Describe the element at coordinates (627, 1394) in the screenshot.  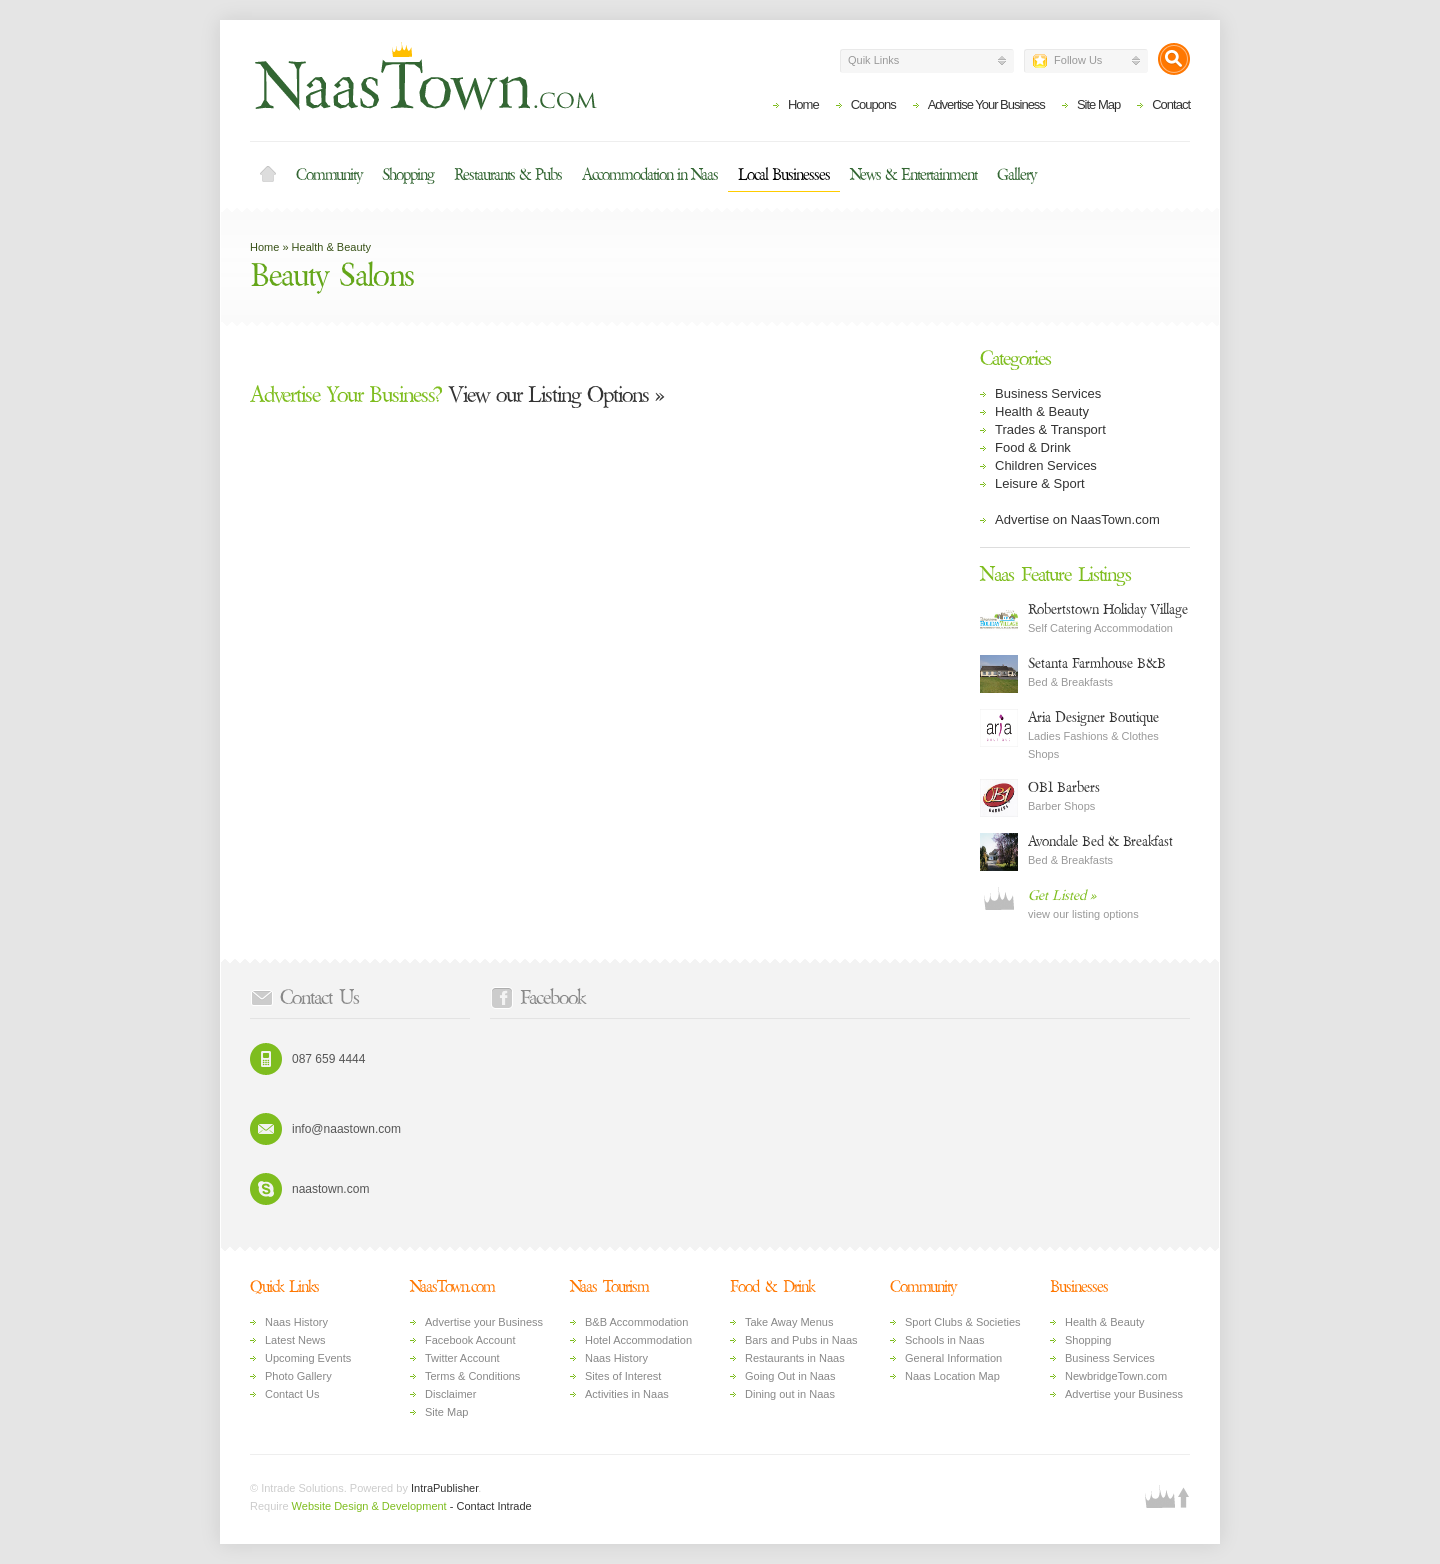
I see `Activities in Naas` at that location.